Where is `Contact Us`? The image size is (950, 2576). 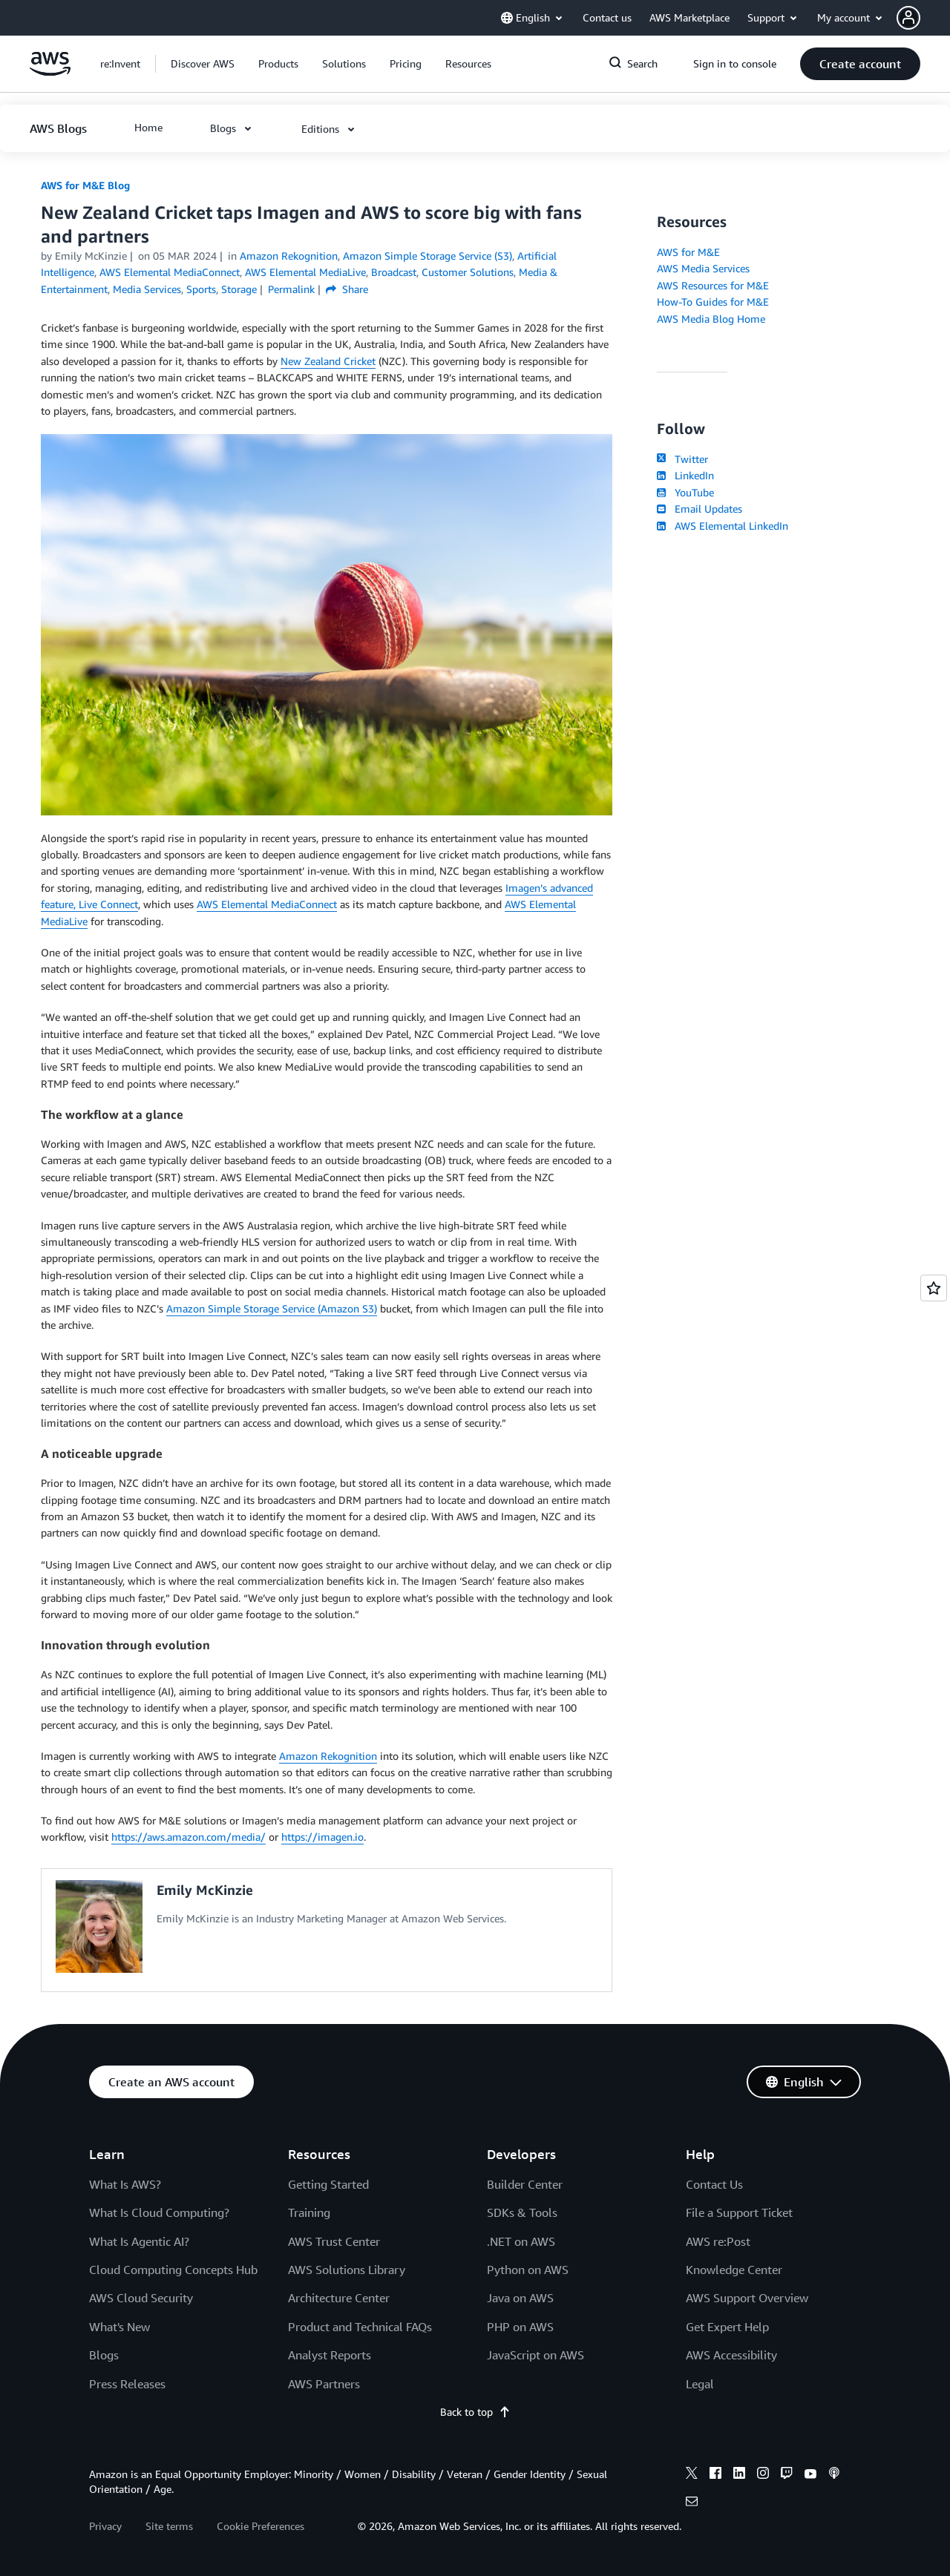 Contact Us is located at coordinates (714, 2184).